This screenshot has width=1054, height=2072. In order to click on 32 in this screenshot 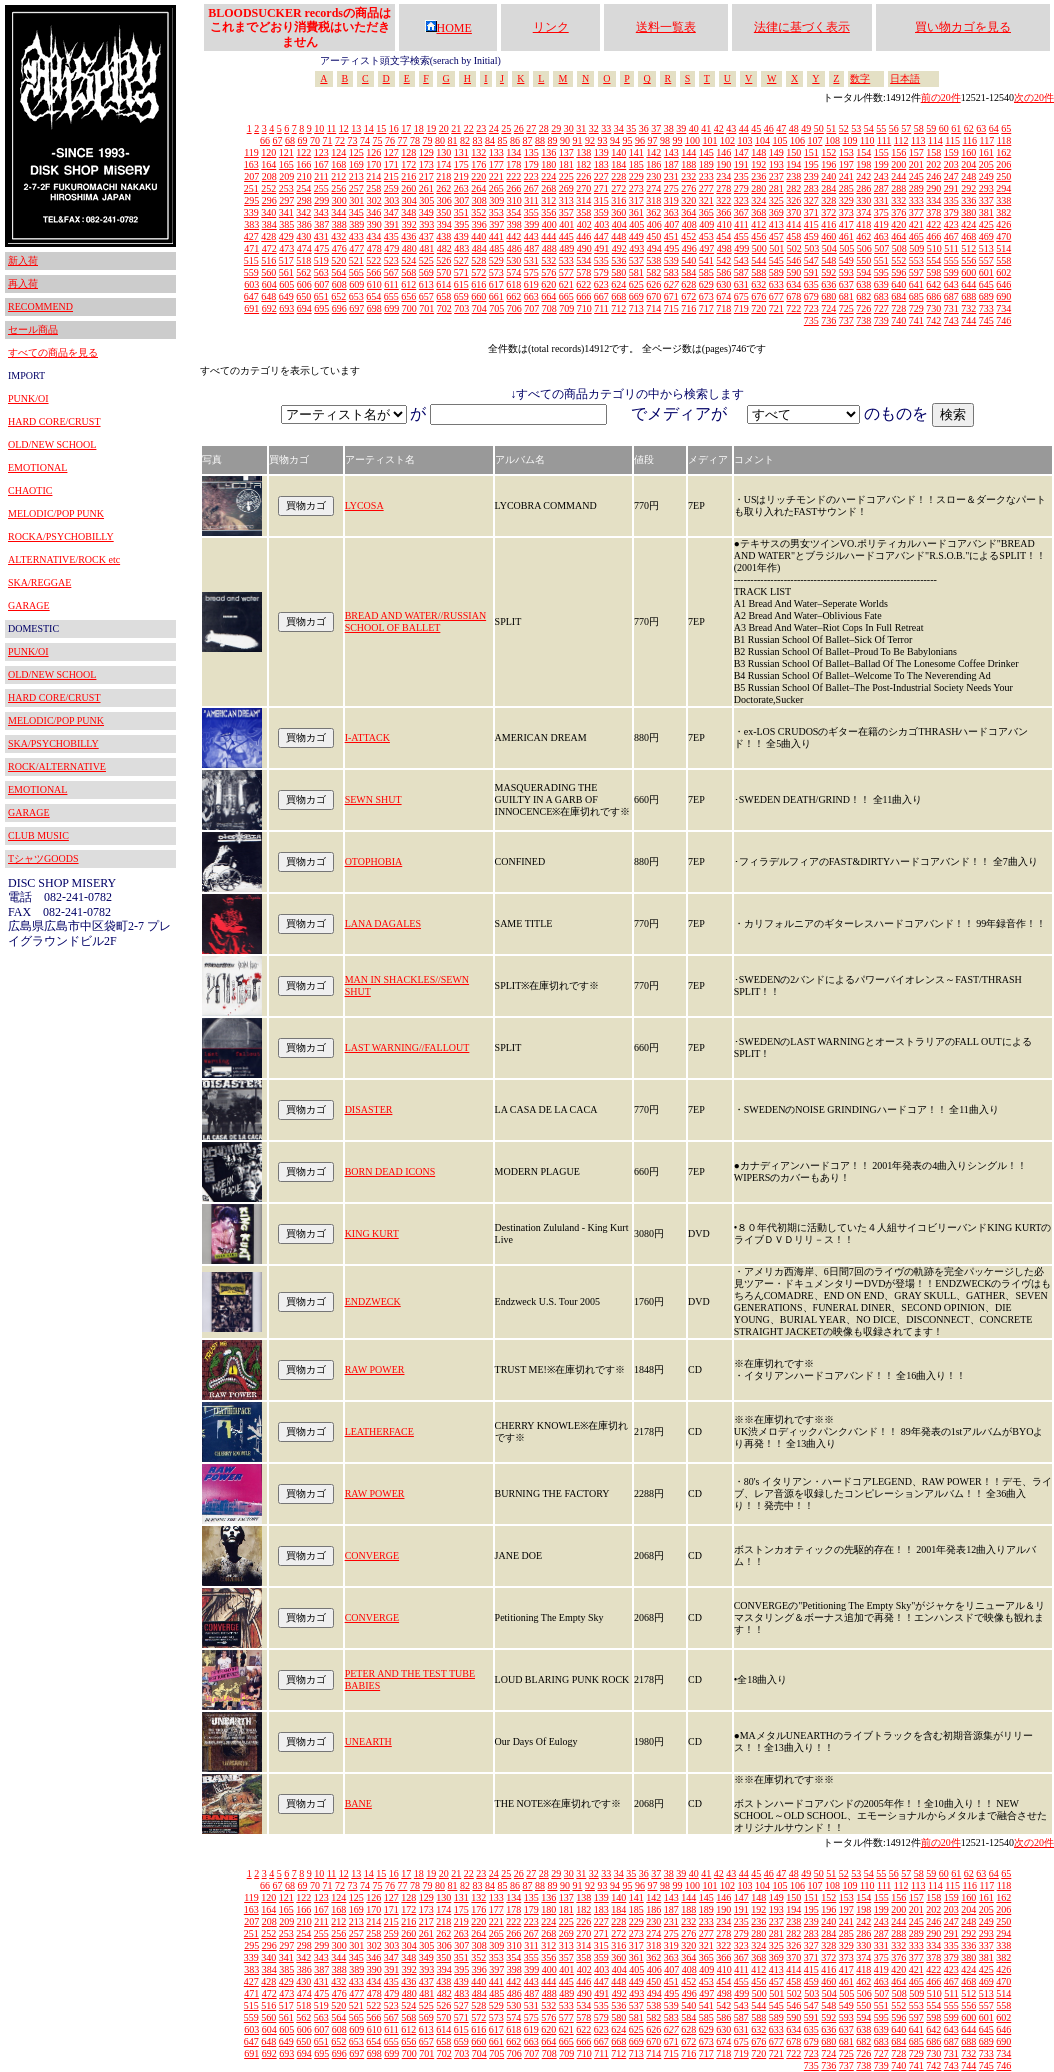, I will do `click(594, 128)`.